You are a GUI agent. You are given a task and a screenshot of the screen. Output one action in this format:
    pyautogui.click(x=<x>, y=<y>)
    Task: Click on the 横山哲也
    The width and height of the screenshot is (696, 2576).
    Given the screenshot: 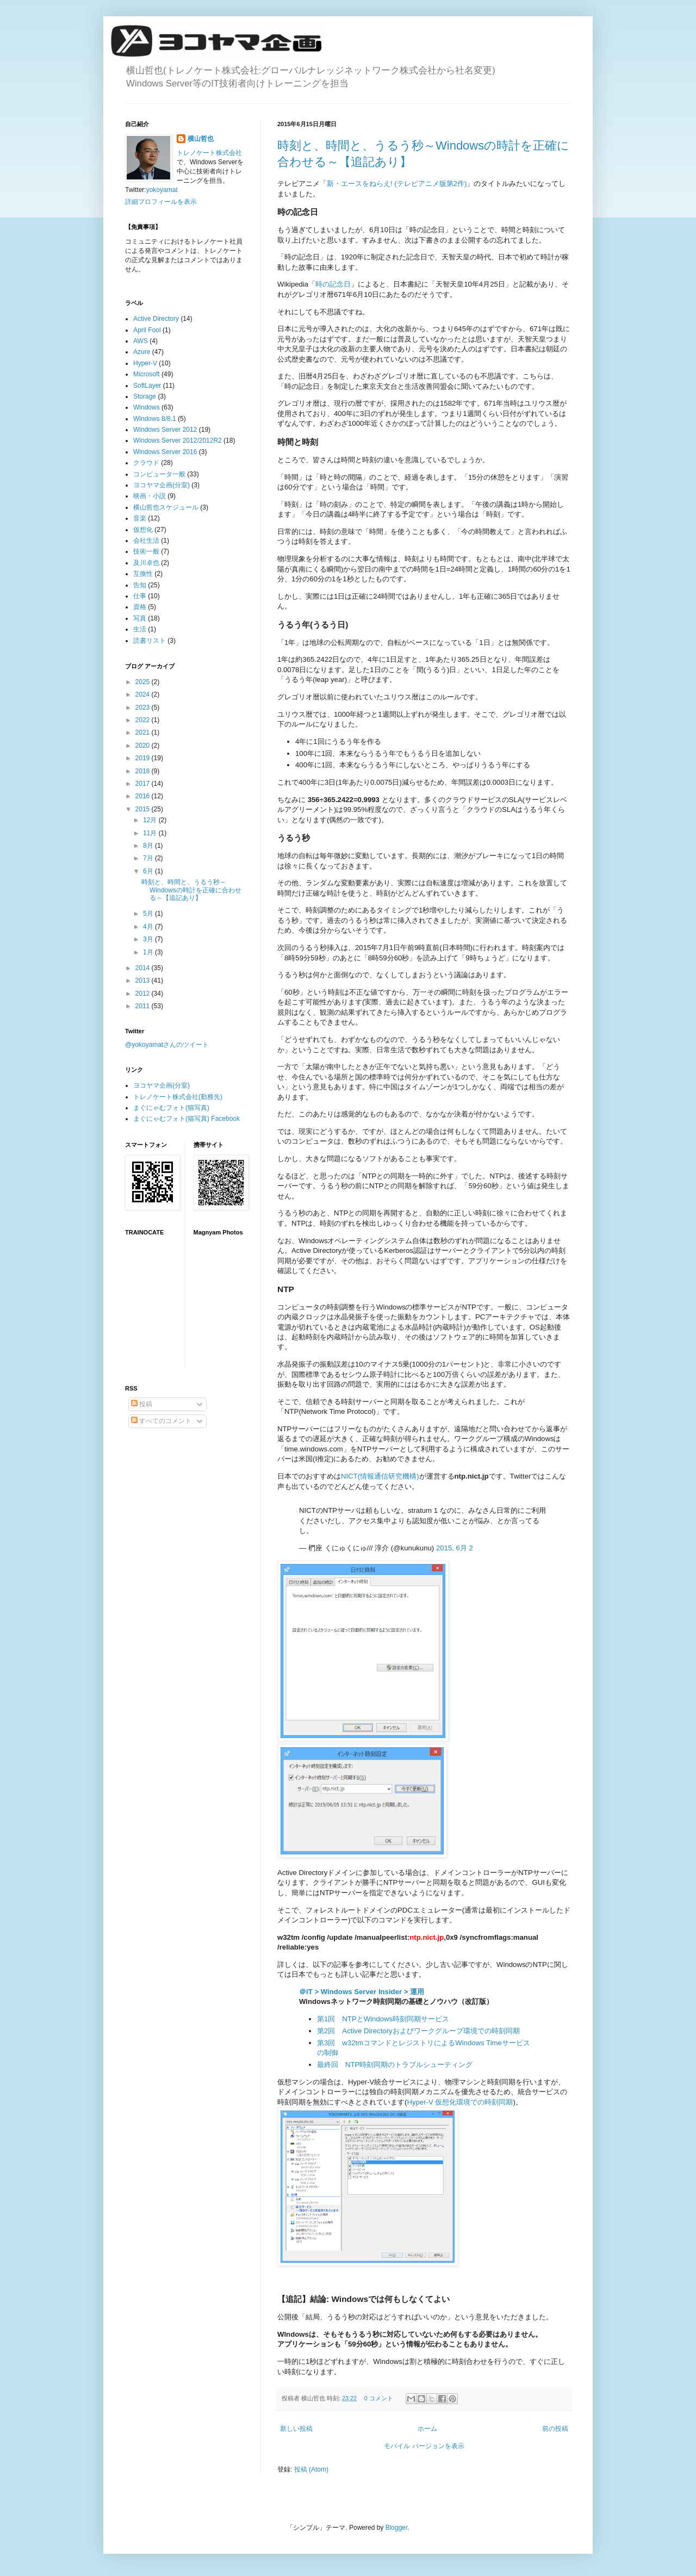 What is the action you would take?
    pyautogui.click(x=201, y=138)
    